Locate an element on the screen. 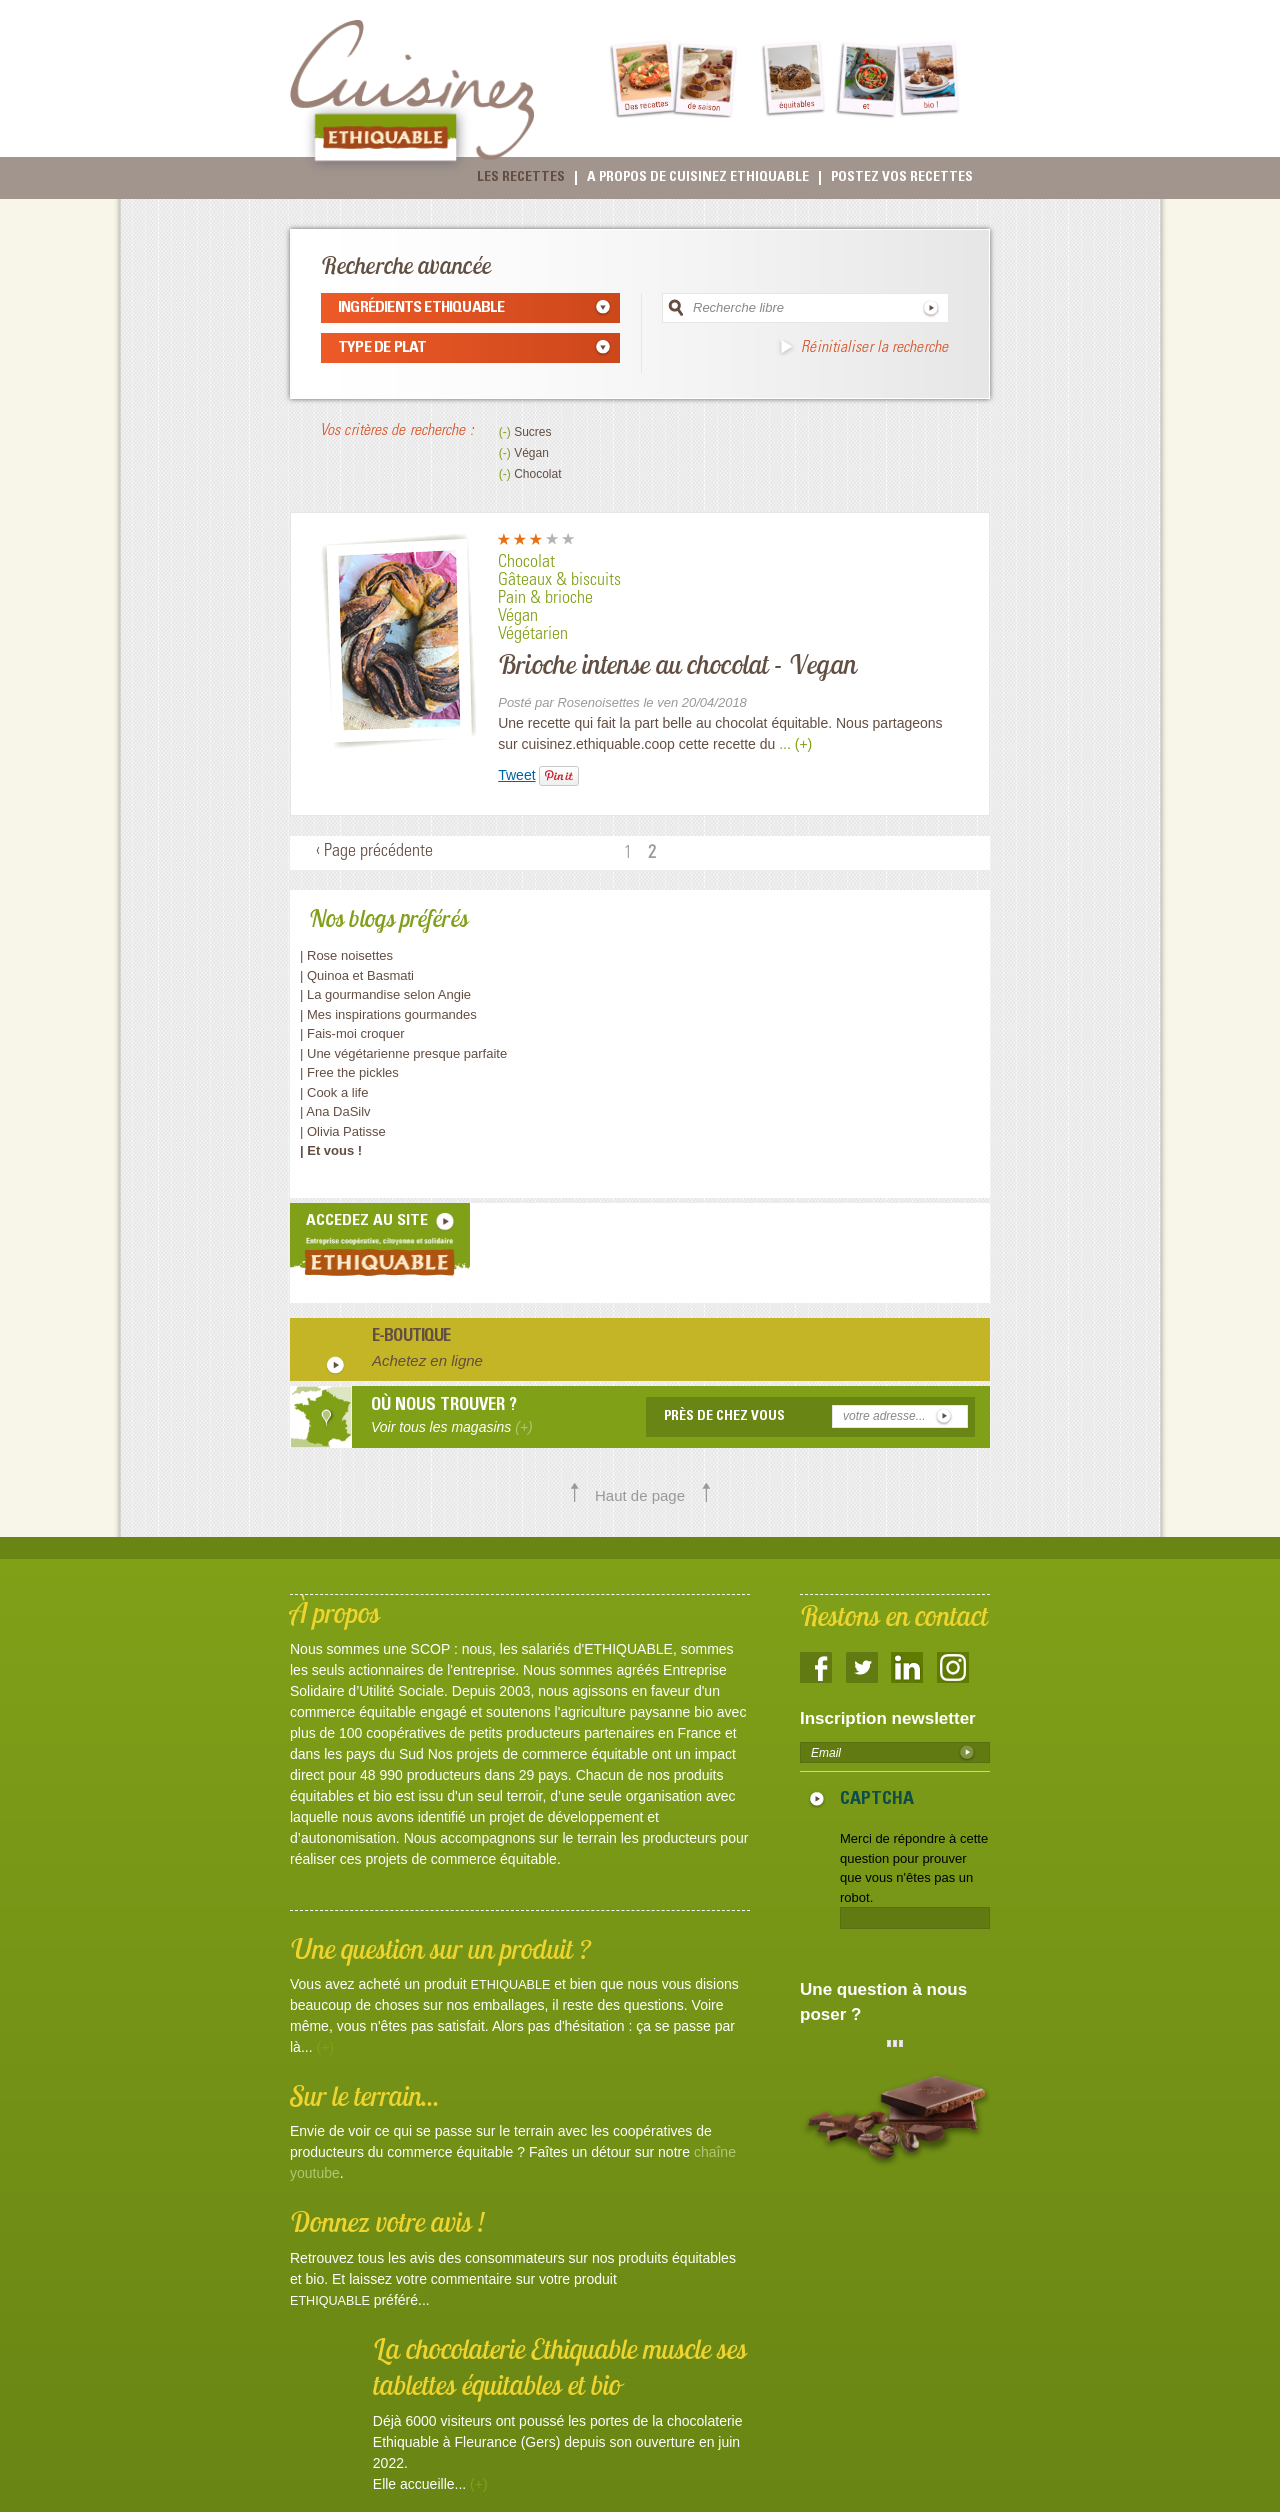 This screenshot has width=1280, height=2512. Donnez votre avis ! is located at coordinates (387, 2221).